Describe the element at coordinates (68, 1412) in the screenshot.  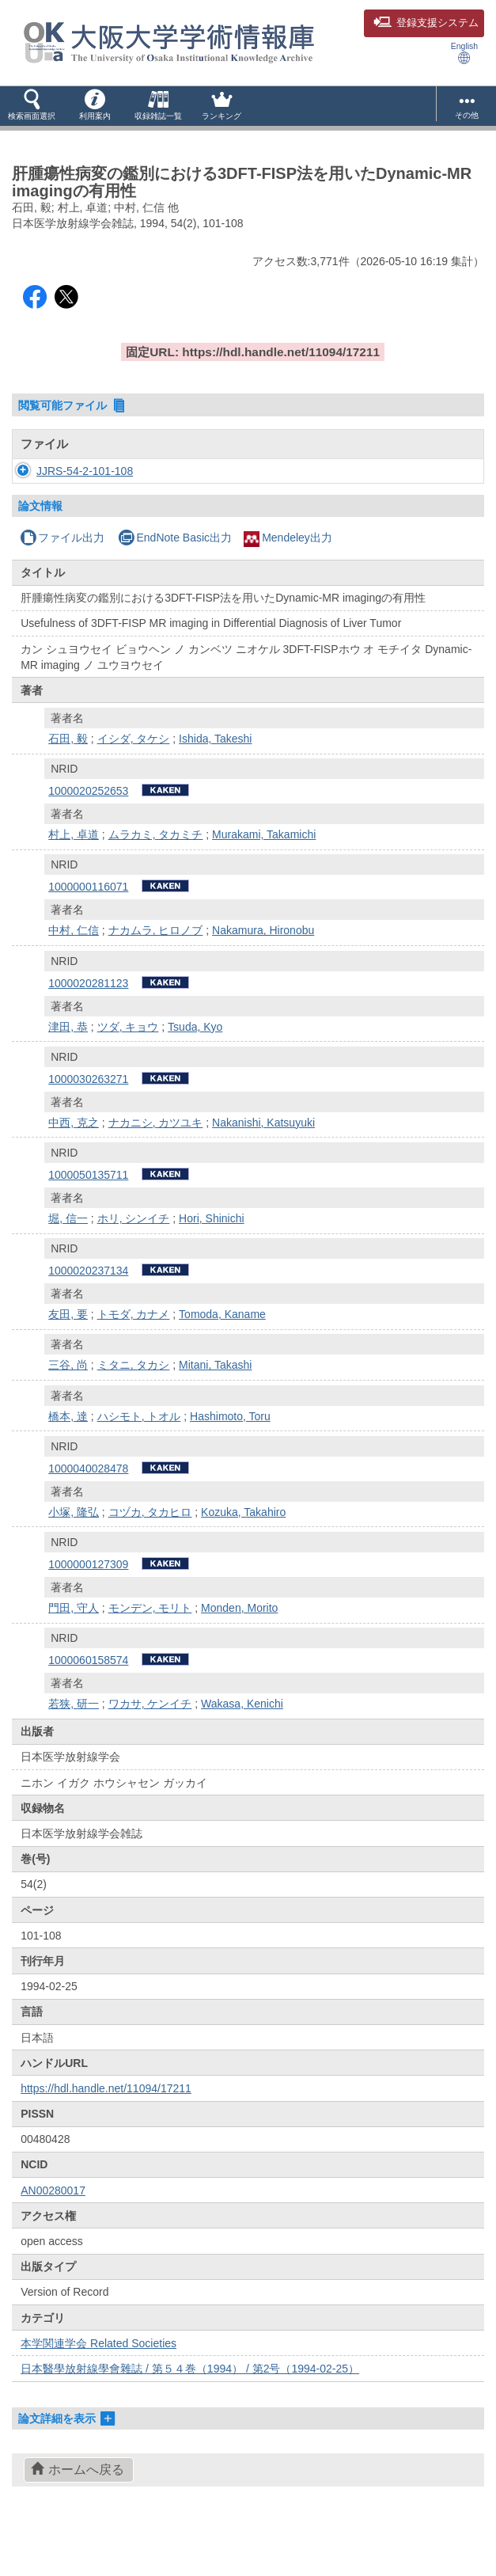
I see `三谷, 尚` at that location.